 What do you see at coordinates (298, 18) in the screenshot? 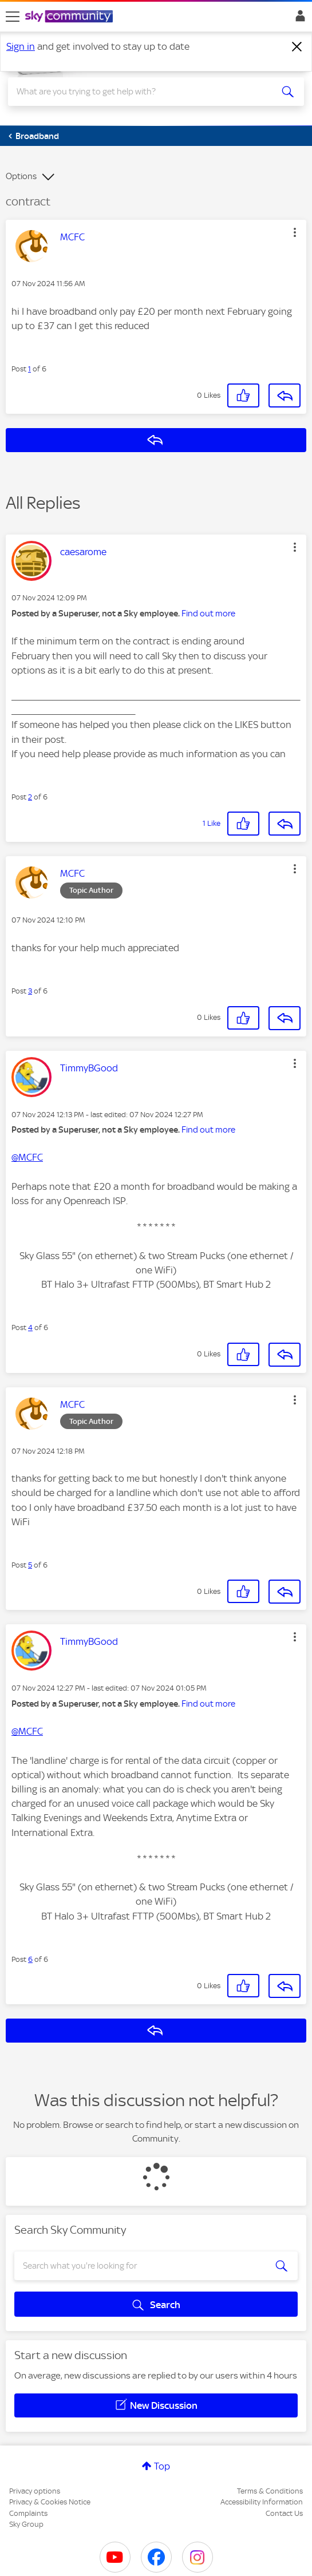
I see `Sign In` at bounding box center [298, 18].